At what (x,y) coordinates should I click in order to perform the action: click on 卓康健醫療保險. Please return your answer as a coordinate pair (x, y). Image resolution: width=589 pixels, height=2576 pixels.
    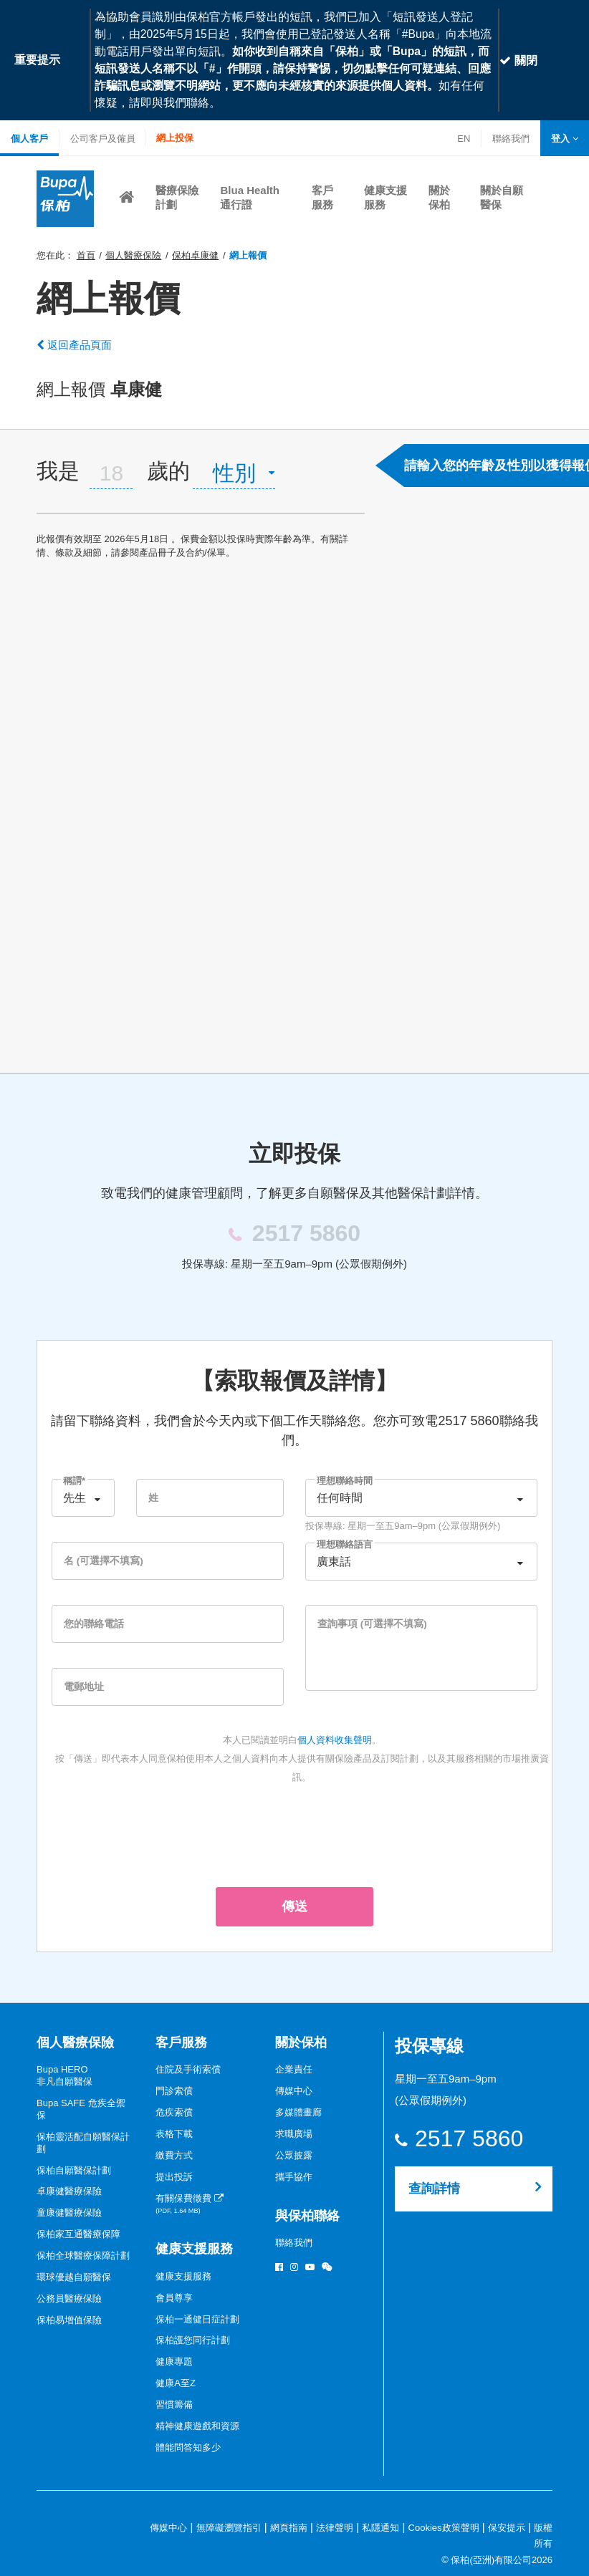
    Looking at the image, I should click on (69, 2191).